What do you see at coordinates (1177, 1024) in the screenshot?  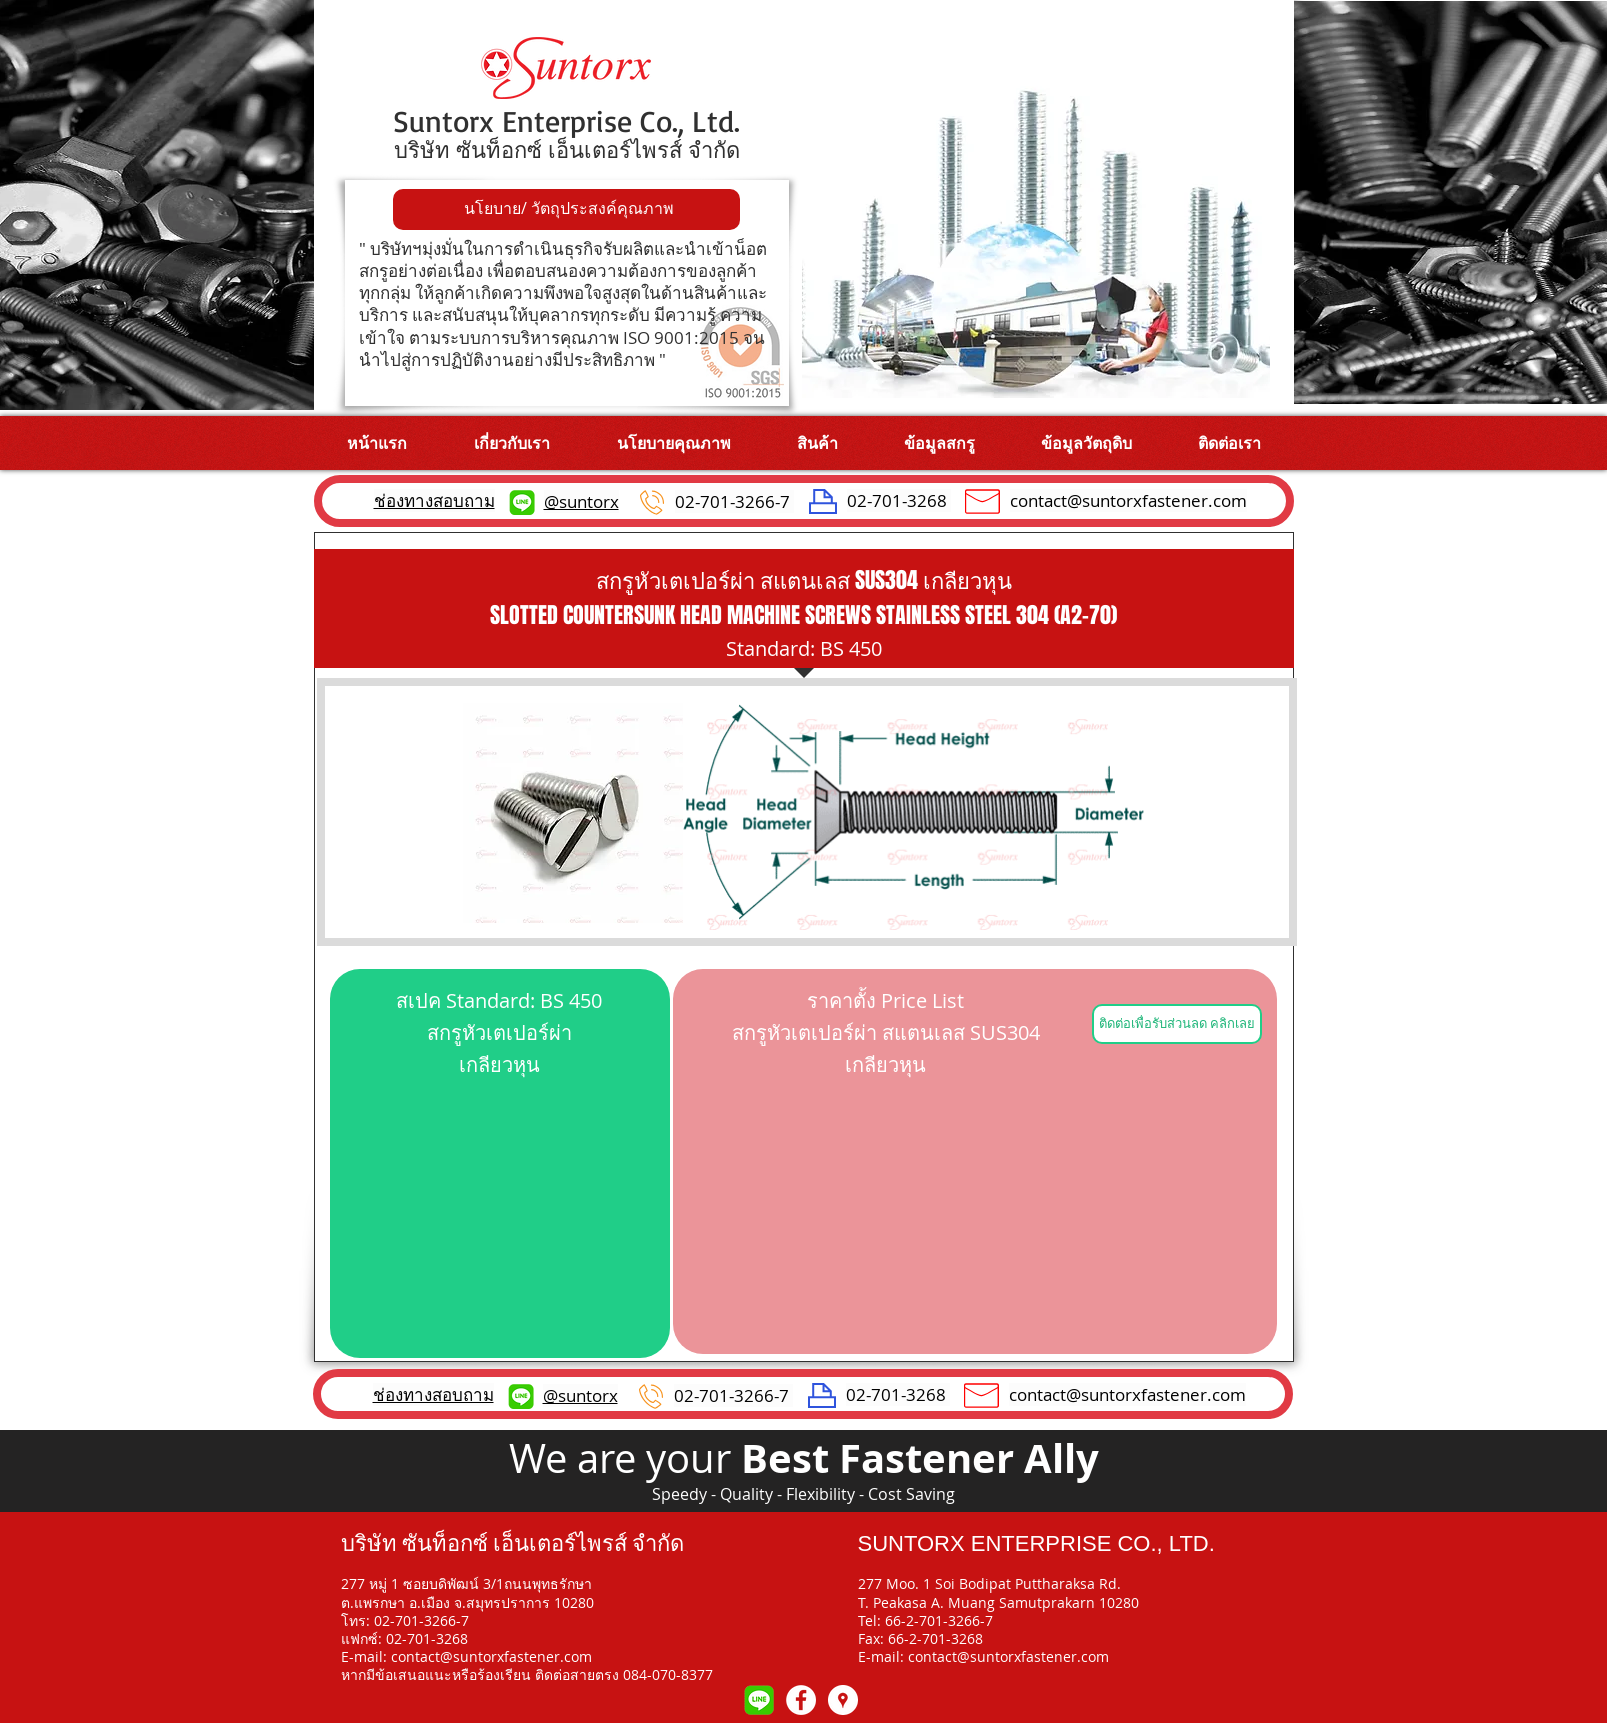 I see `[ติดต่อเพื่อรับส่วนลด คลิกเลย]` at bounding box center [1177, 1024].